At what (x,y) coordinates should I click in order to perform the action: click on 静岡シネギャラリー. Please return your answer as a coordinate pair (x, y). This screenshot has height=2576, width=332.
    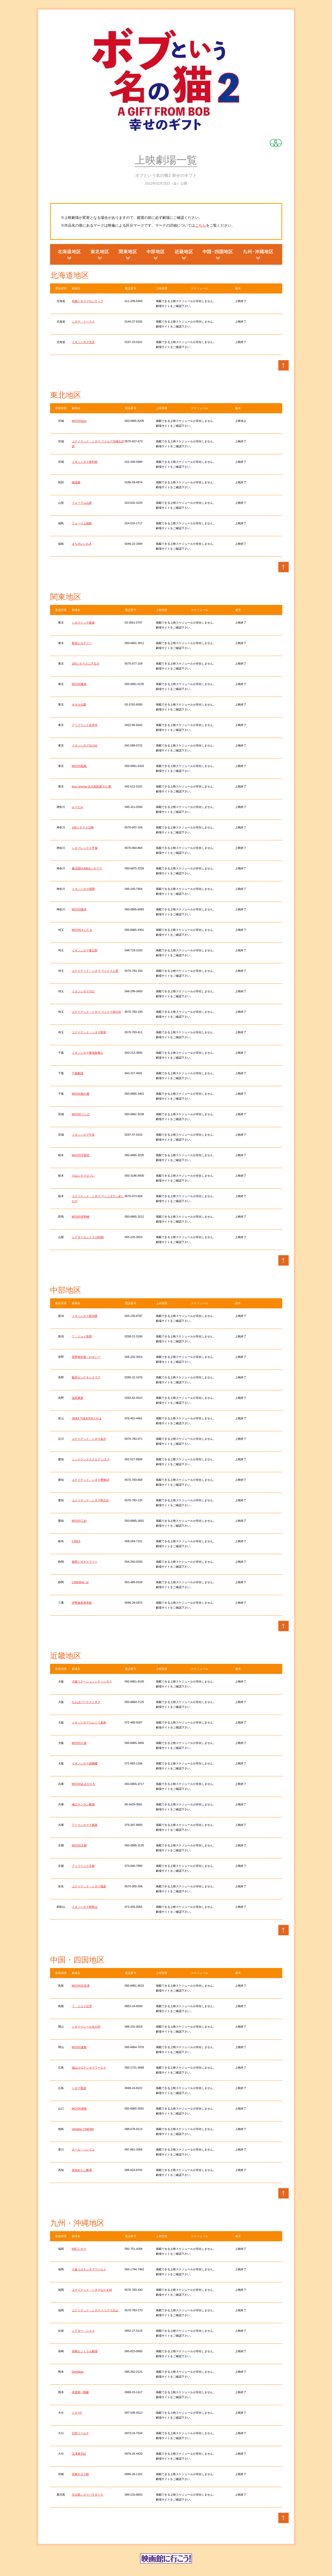
    Looking at the image, I should click on (85, 1561).